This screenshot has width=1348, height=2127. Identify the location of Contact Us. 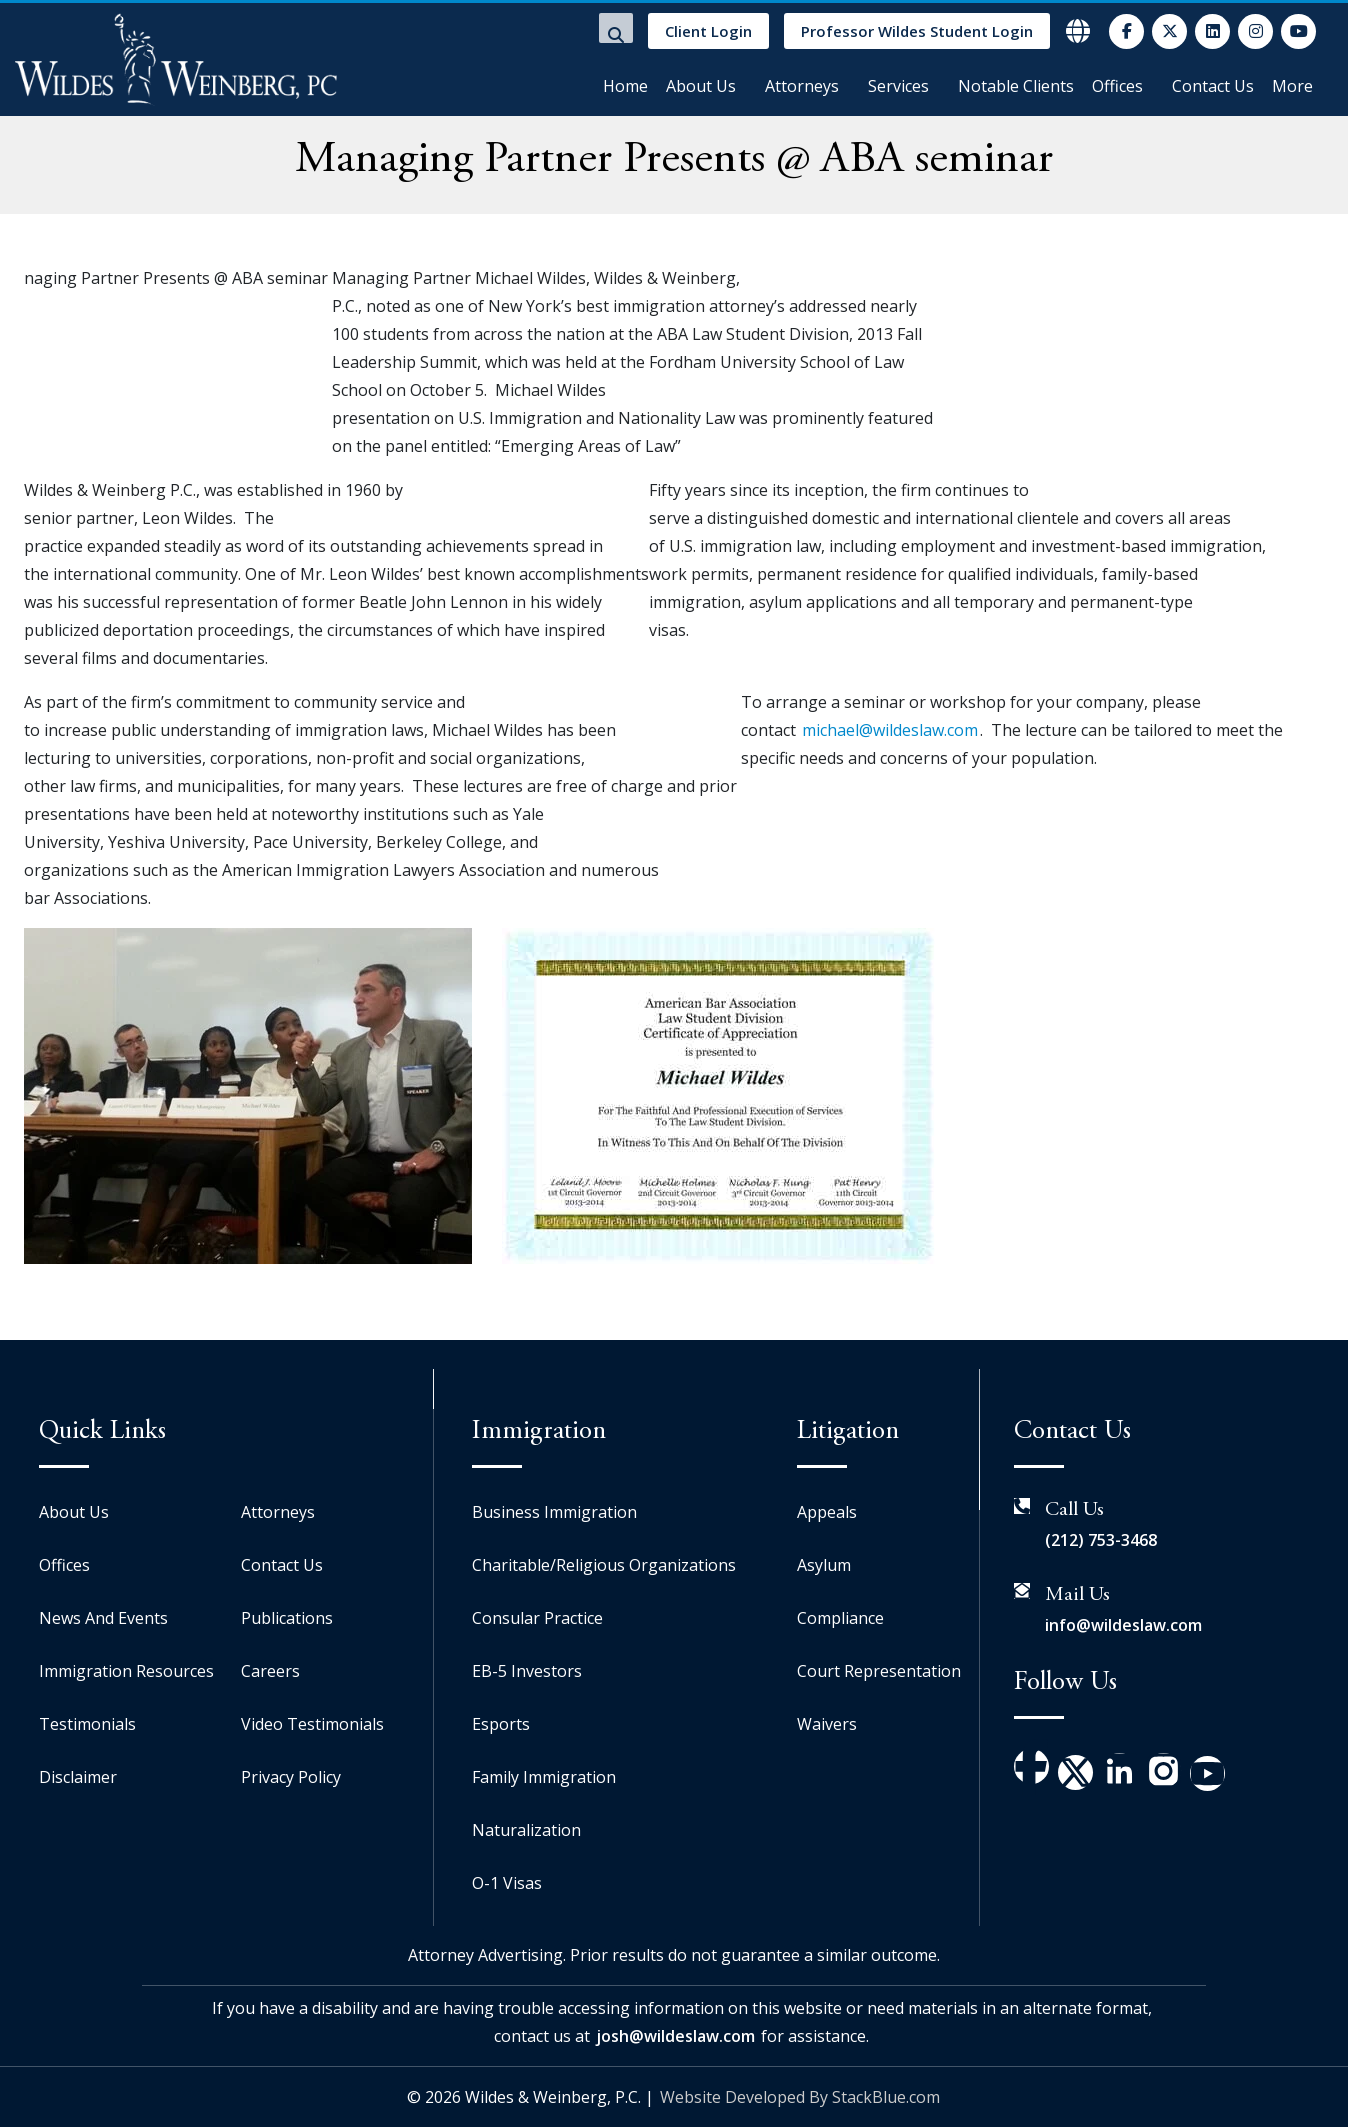
(1213, 86).